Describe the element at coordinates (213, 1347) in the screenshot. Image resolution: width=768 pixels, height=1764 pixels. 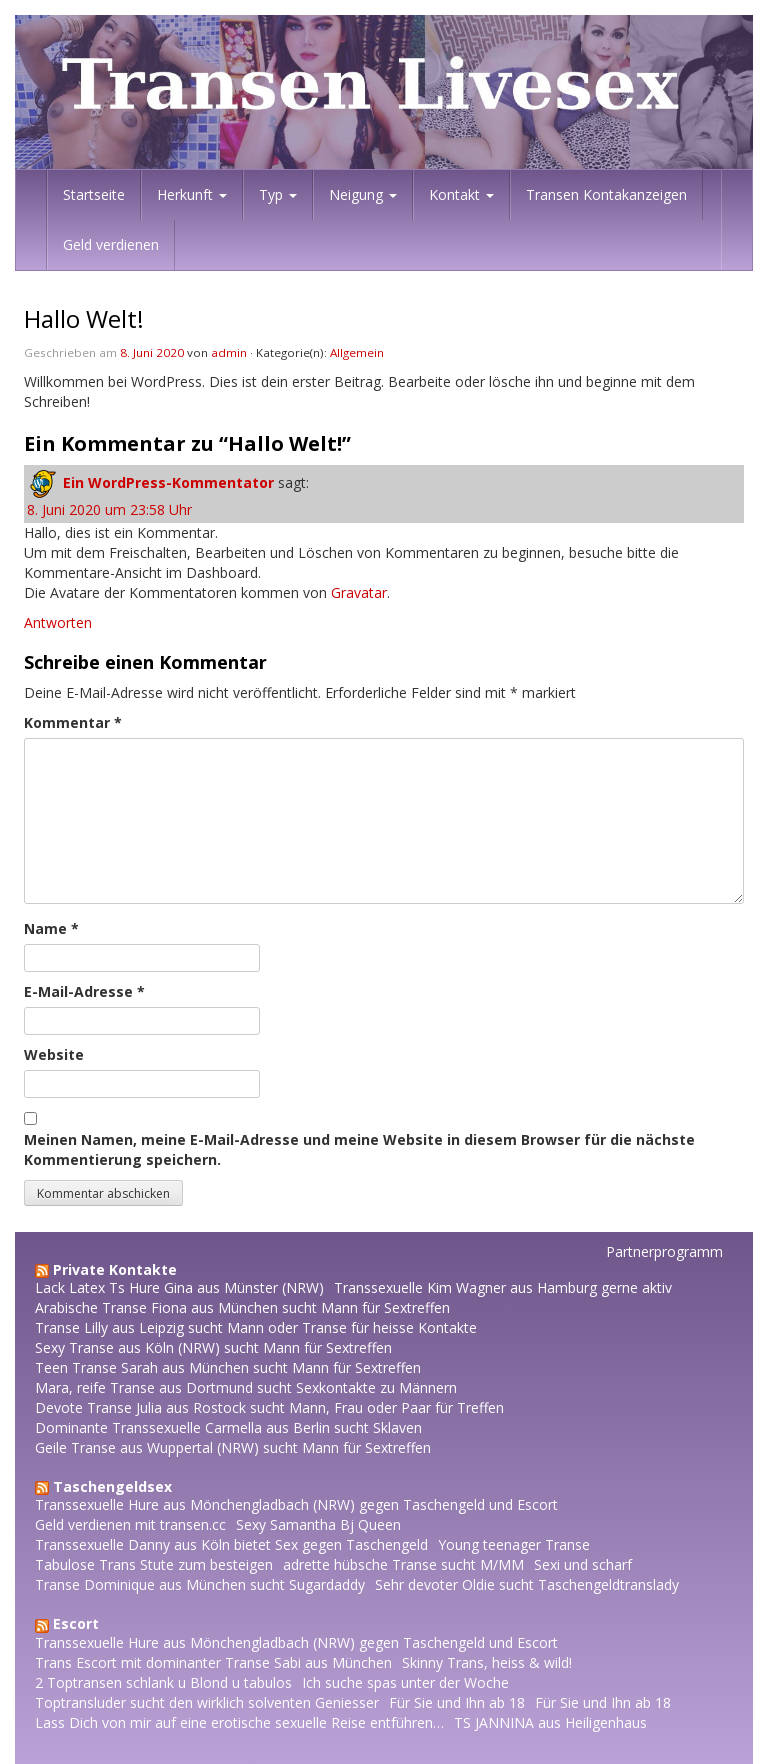
I see `Sexy Transe aus Köln (NRW) sucht Mann für Sextreffen` at that location.